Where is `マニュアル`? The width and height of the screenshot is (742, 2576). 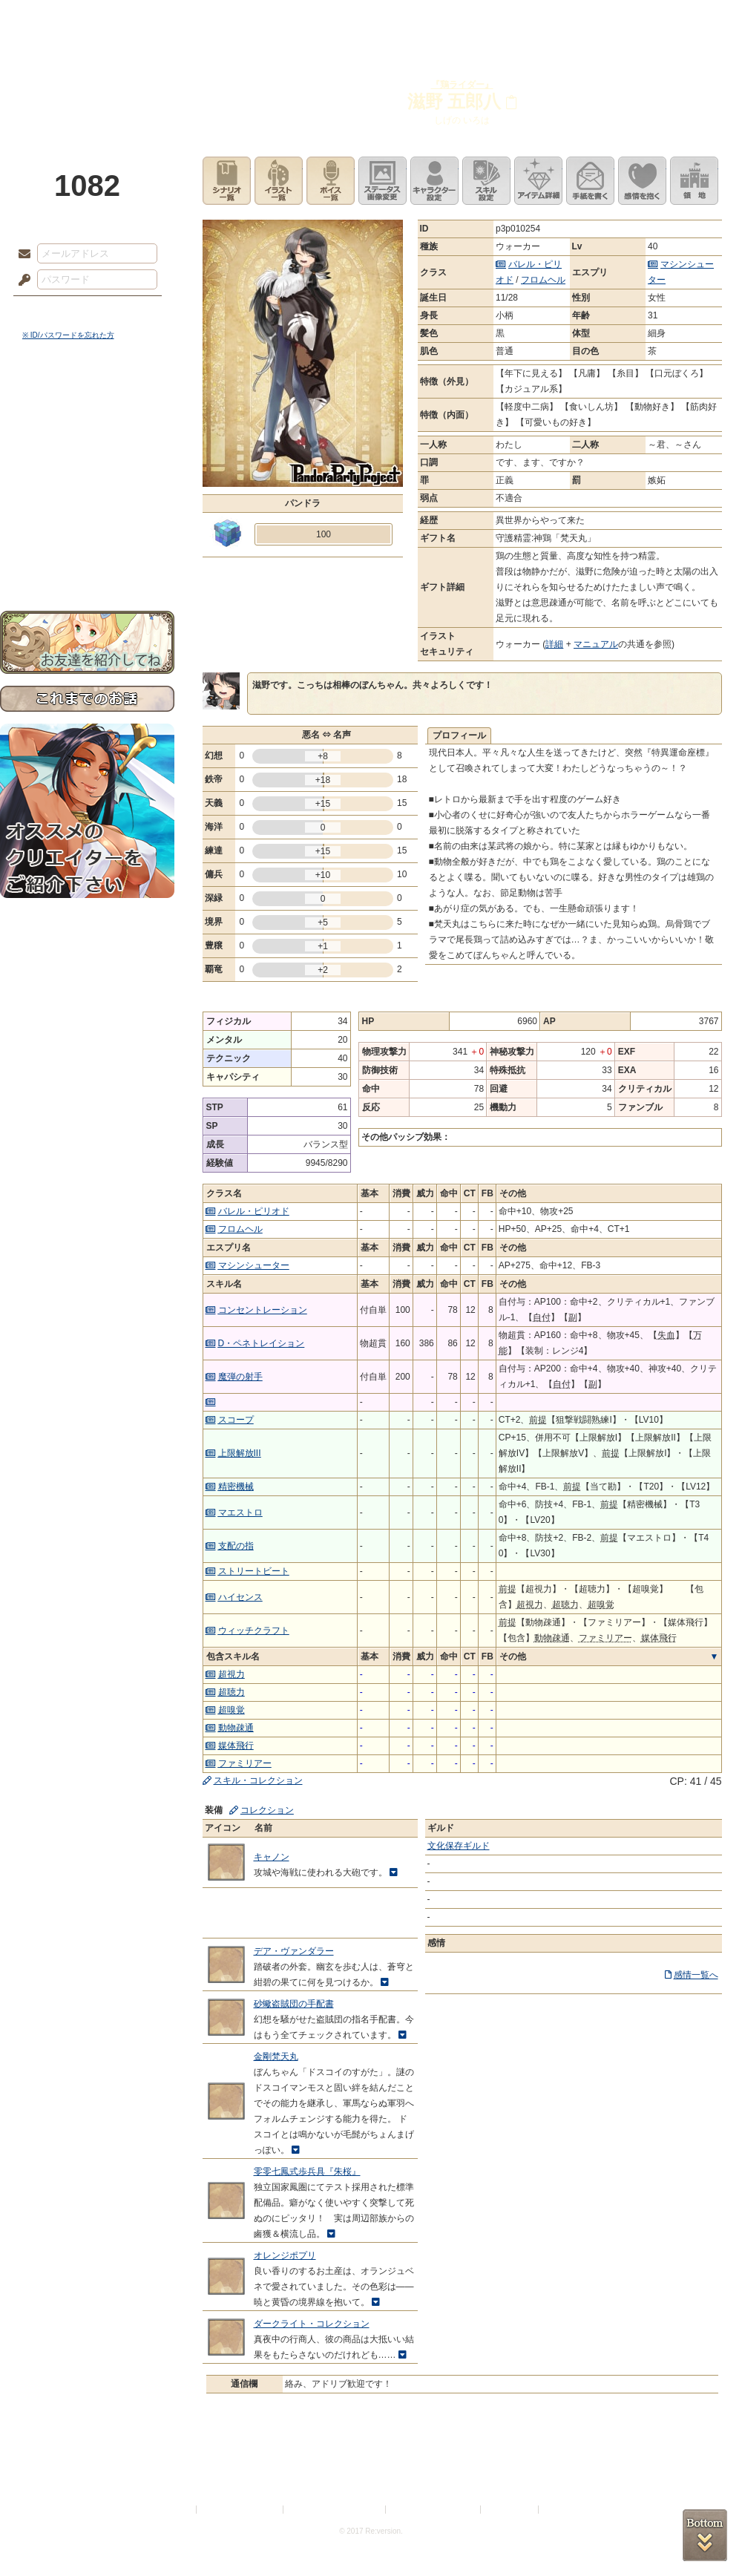 マニュアル is located at coordinates (596, 644).